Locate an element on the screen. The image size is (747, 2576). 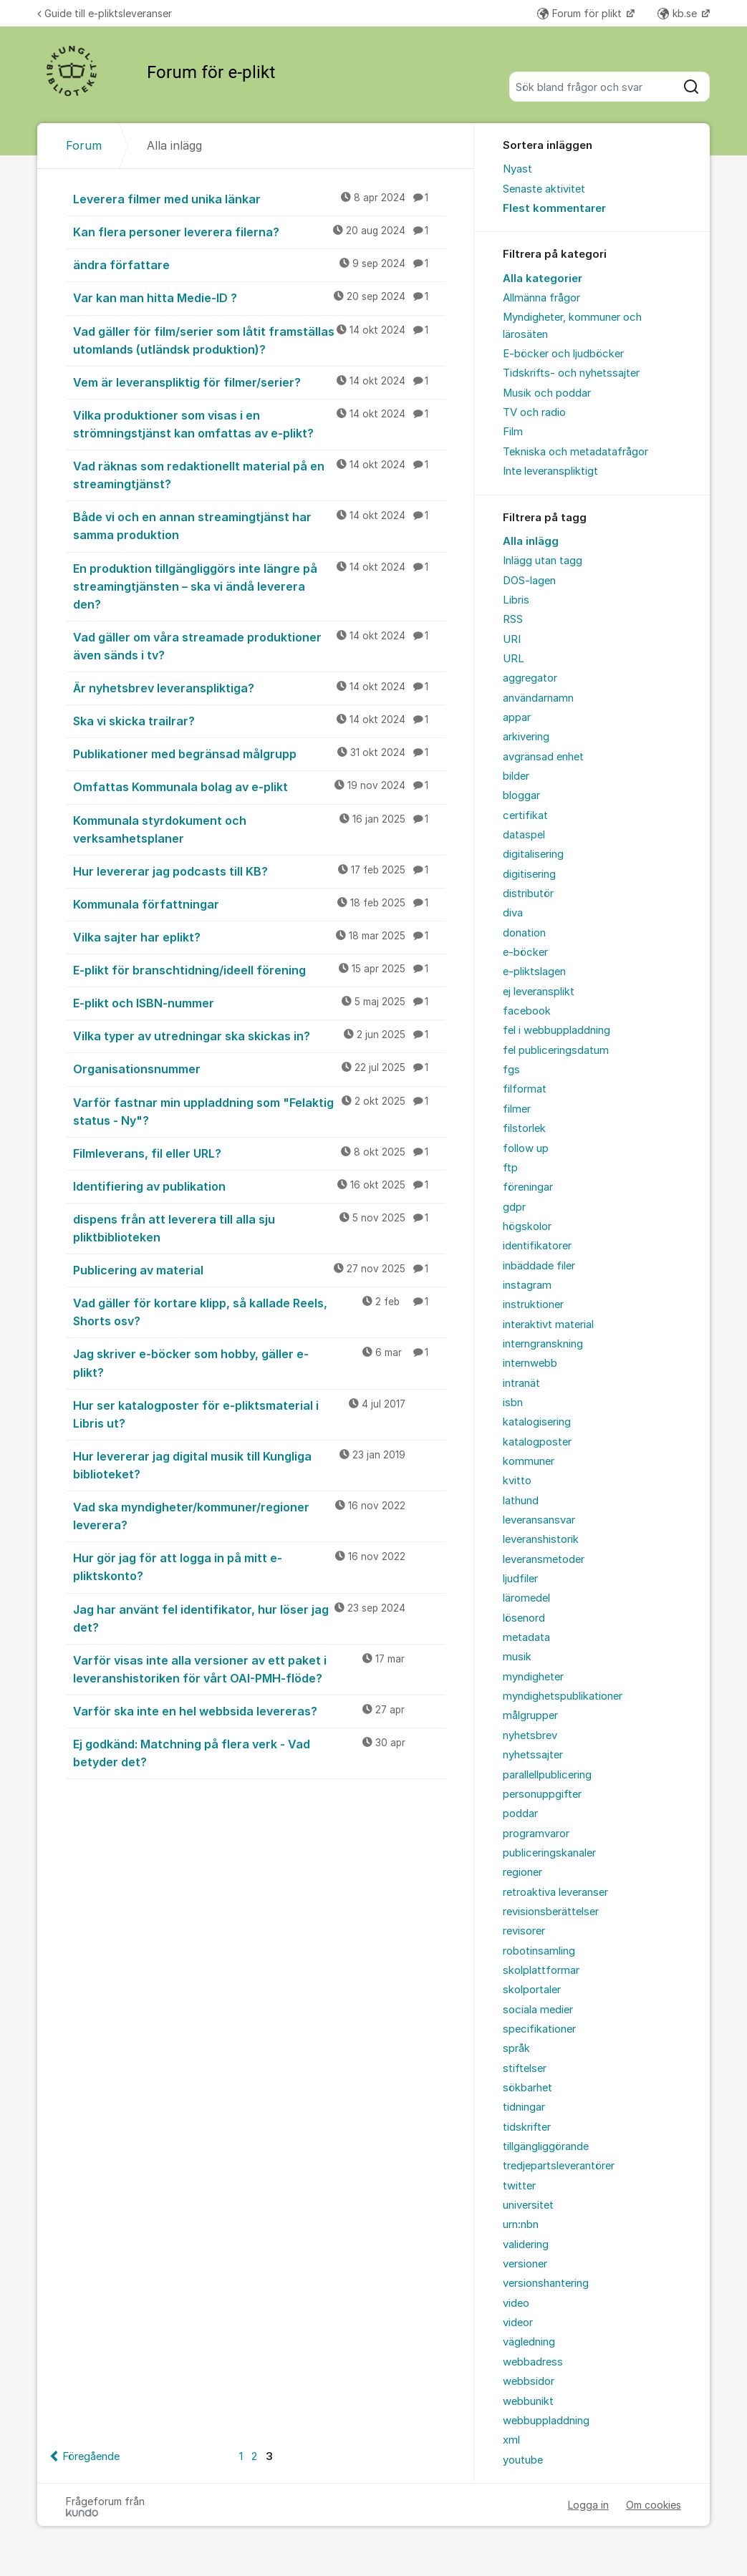
skolportaler [menuitem] is located at coordinates (532, 1989).